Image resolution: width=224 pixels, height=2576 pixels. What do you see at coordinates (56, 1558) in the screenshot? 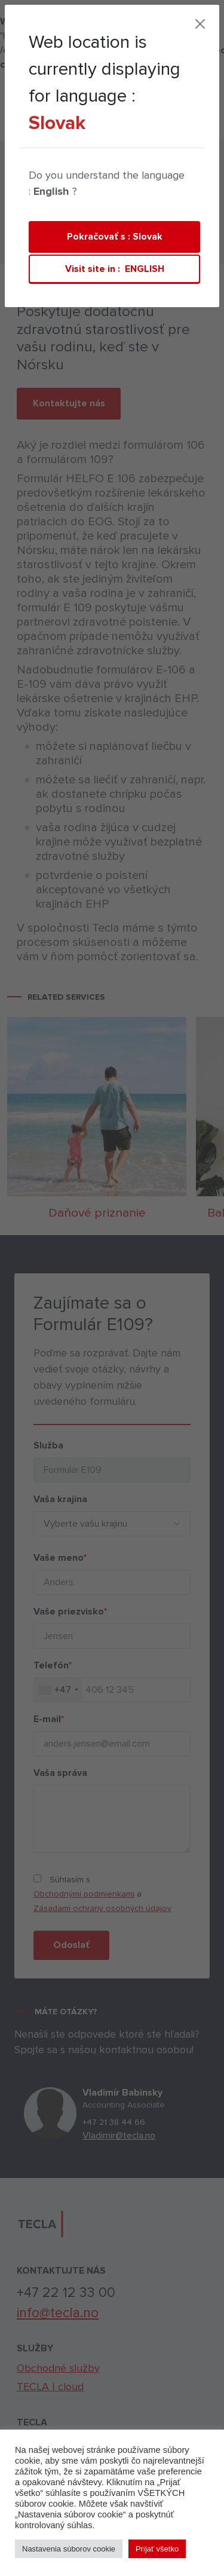
I see `Vaše meno` at bounding box center [56, 1558].